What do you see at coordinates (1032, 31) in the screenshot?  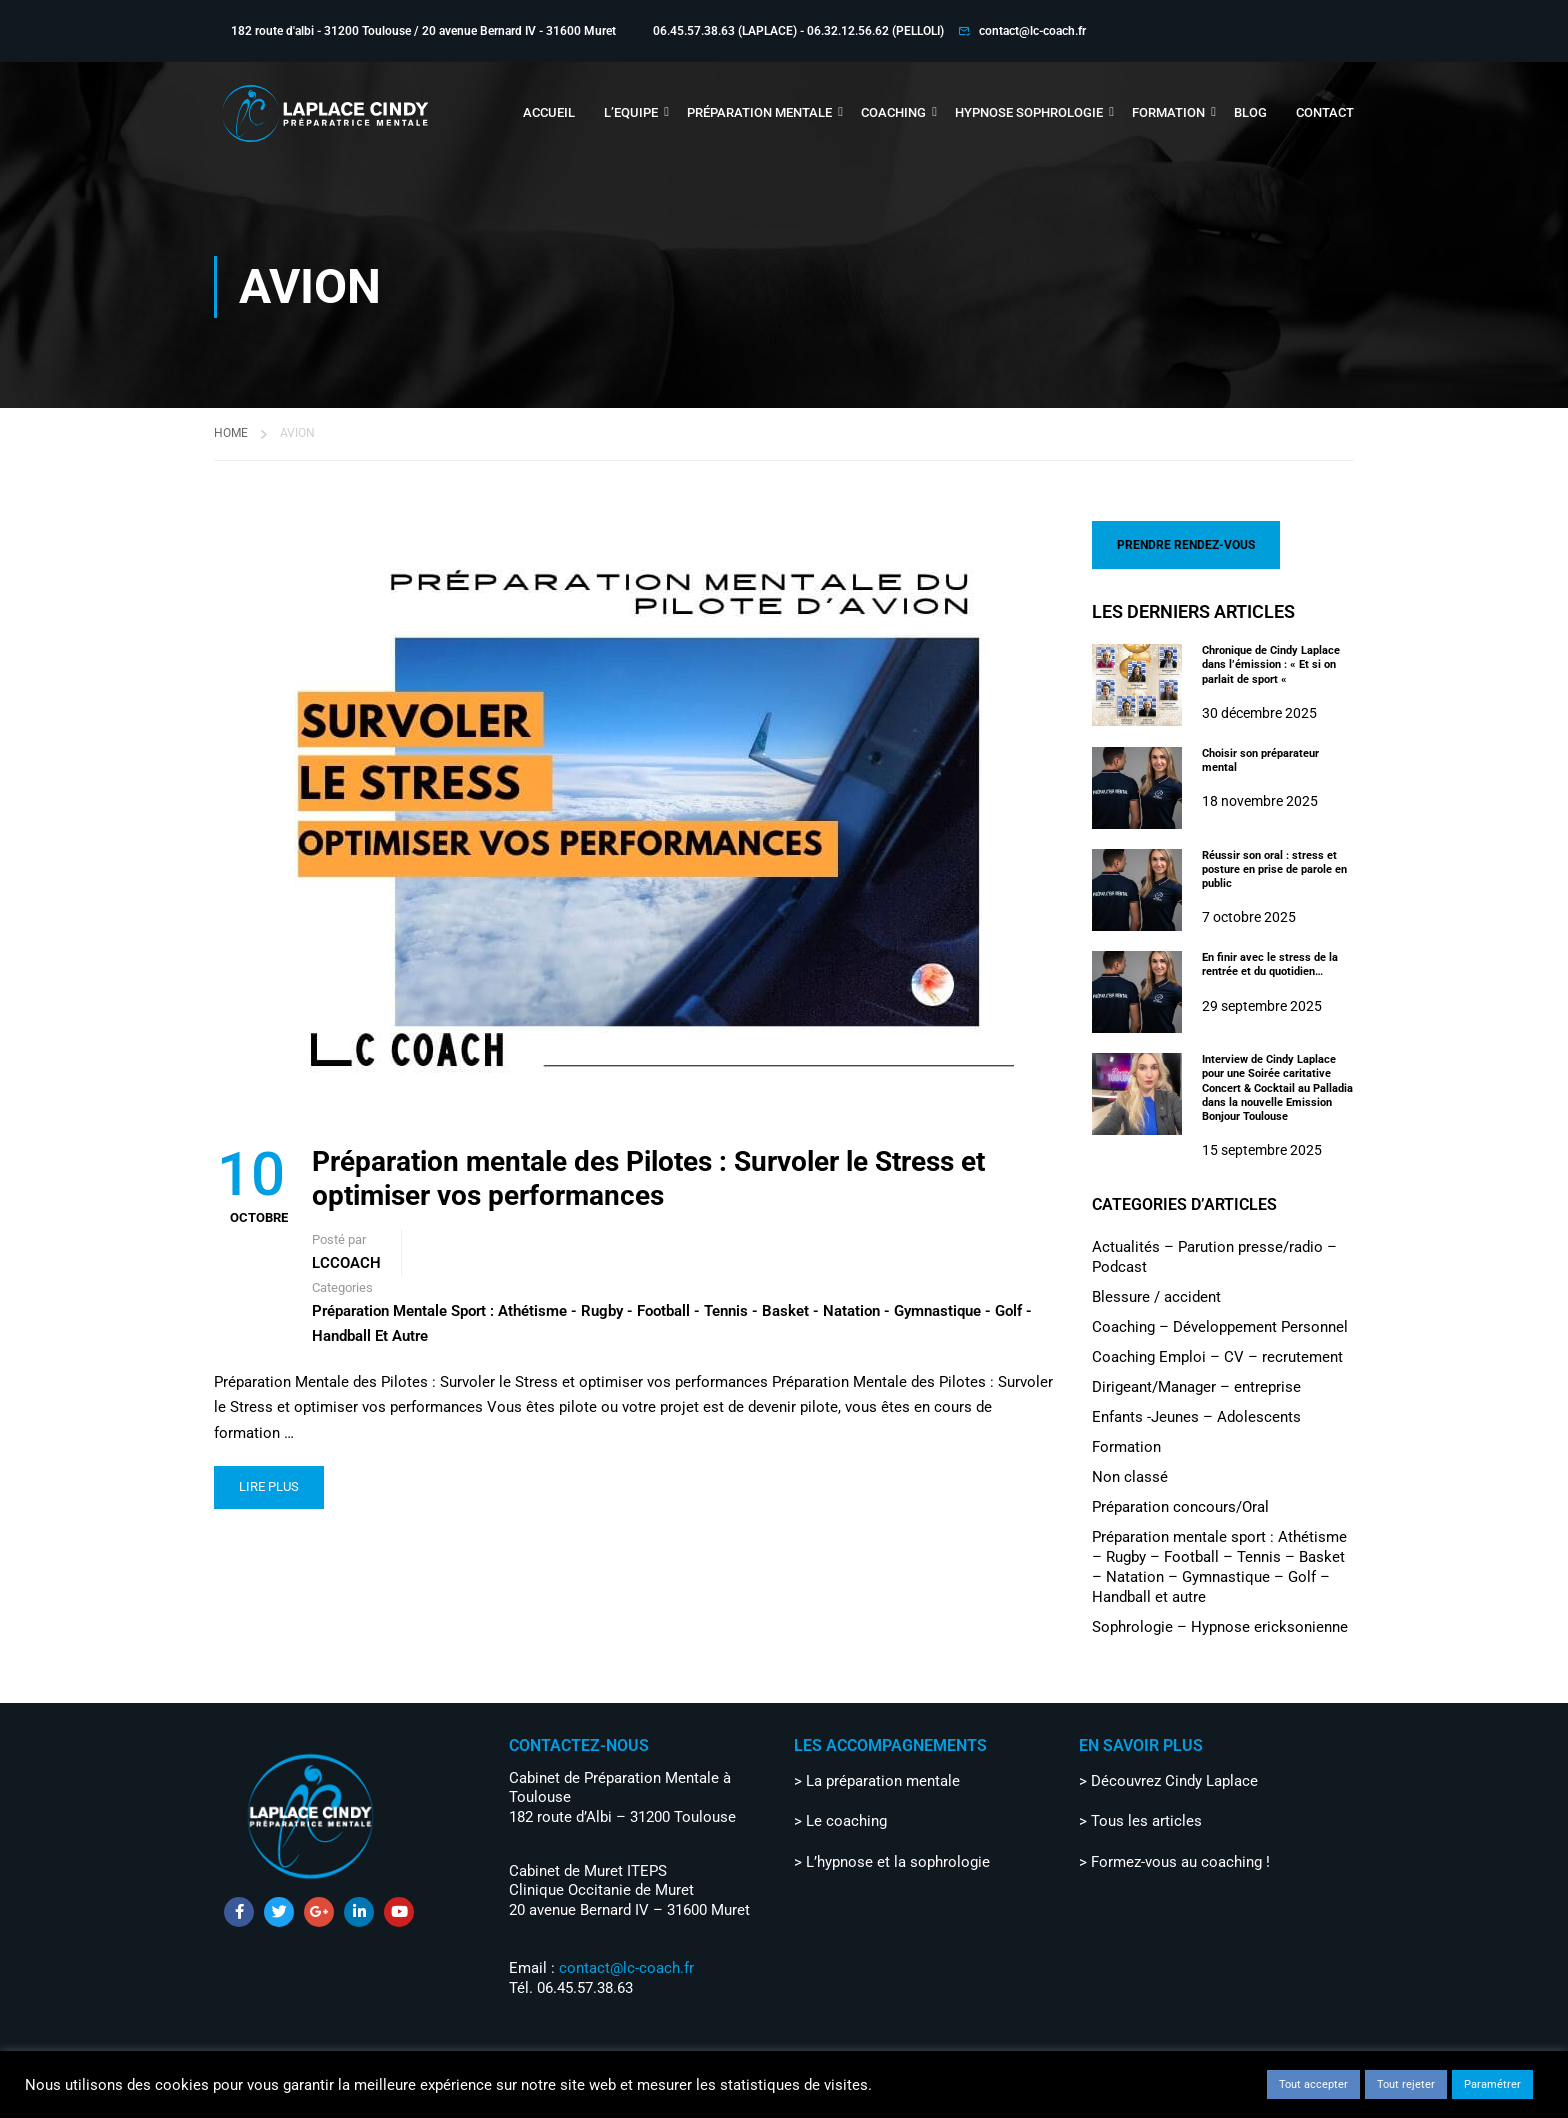 I see `contact@lc-coach.fr` at bounding box center [1032, 31].